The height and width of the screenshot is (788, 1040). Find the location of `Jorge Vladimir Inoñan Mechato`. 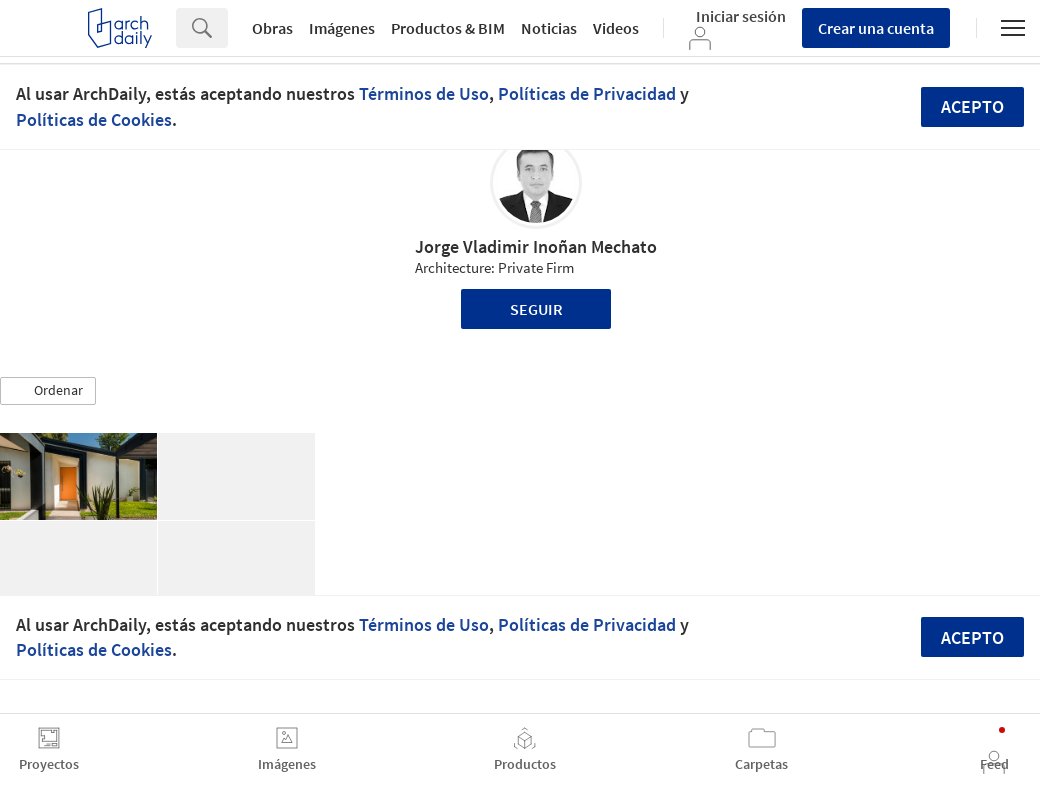

Jorge Vladimir Inoñan Mechato is located at coordinates (536, 246).